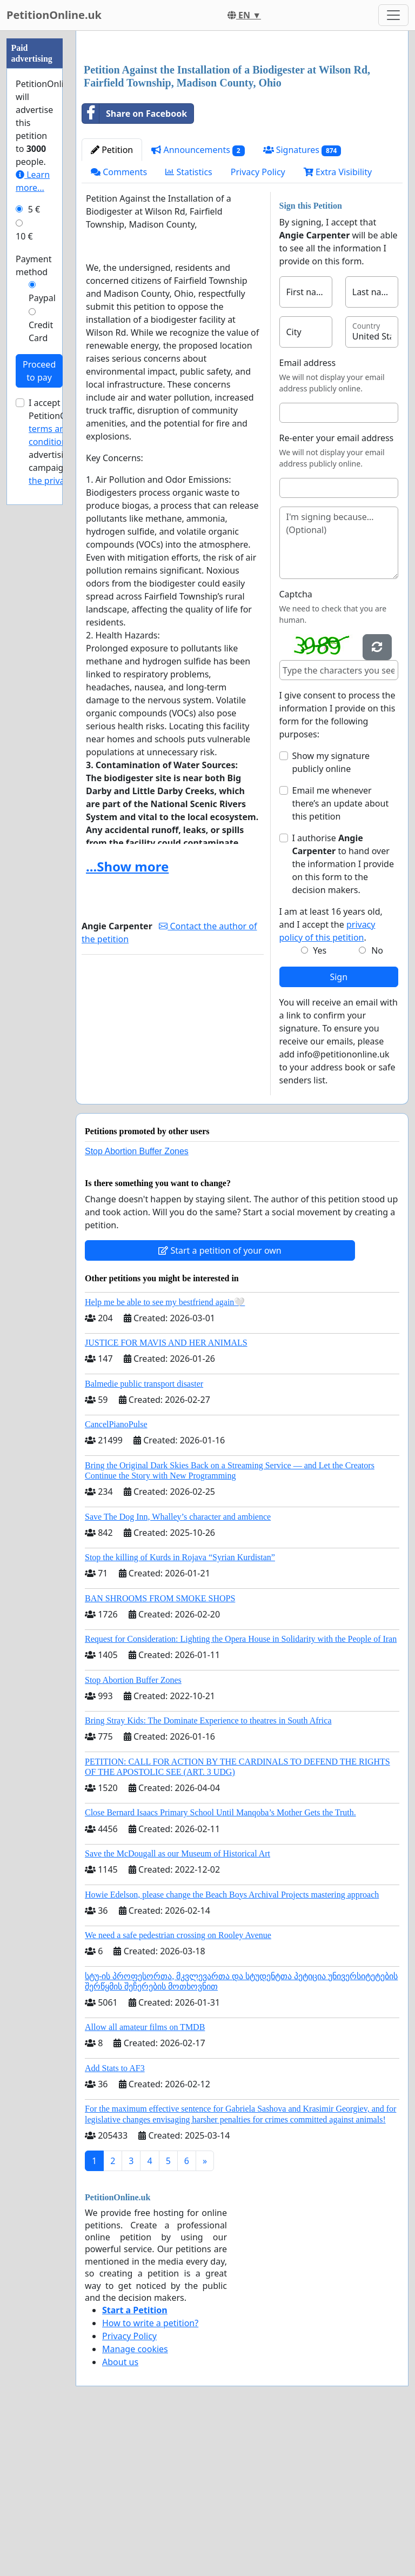  I want to click on Close Bernard Isaacs Primary School Until Manqoba’s Mother Gets the Truth., so click(220, 1963).